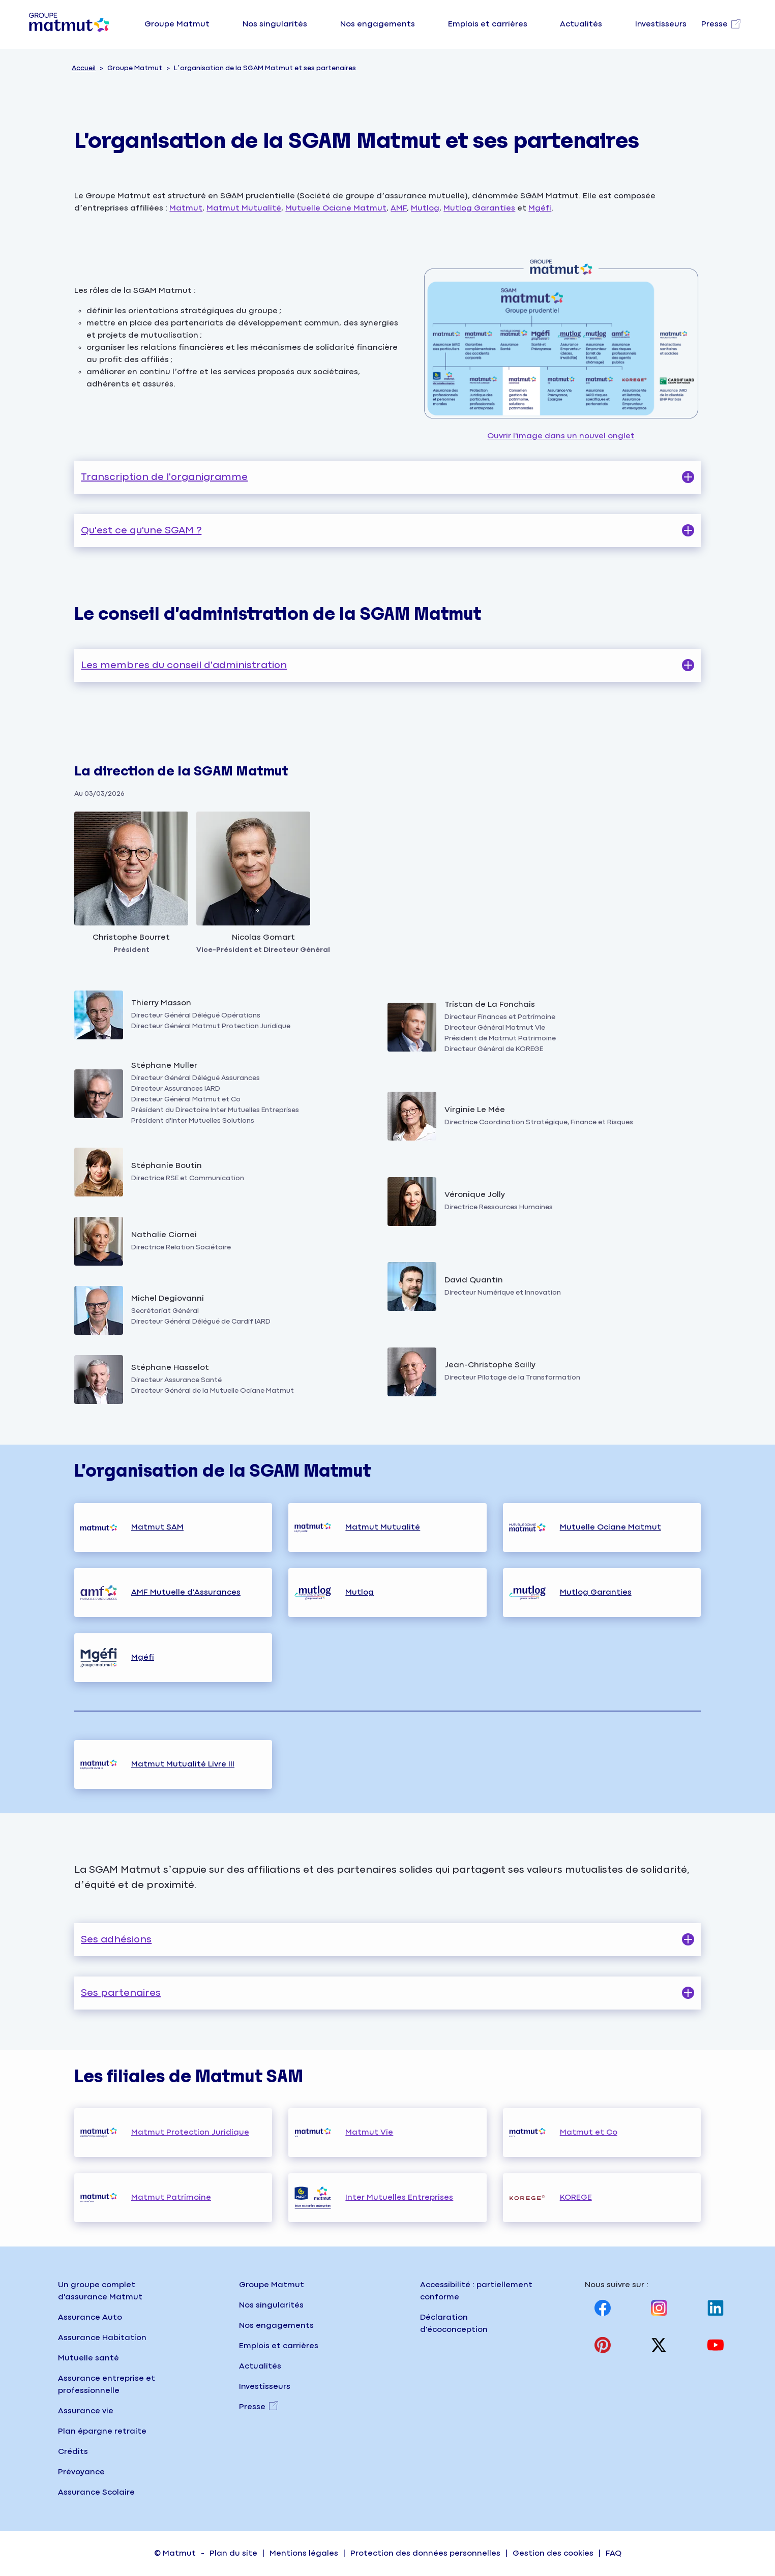  I want to click on AMF [Consulter la page organisation de AMF mutuelle], so click(399, 208).